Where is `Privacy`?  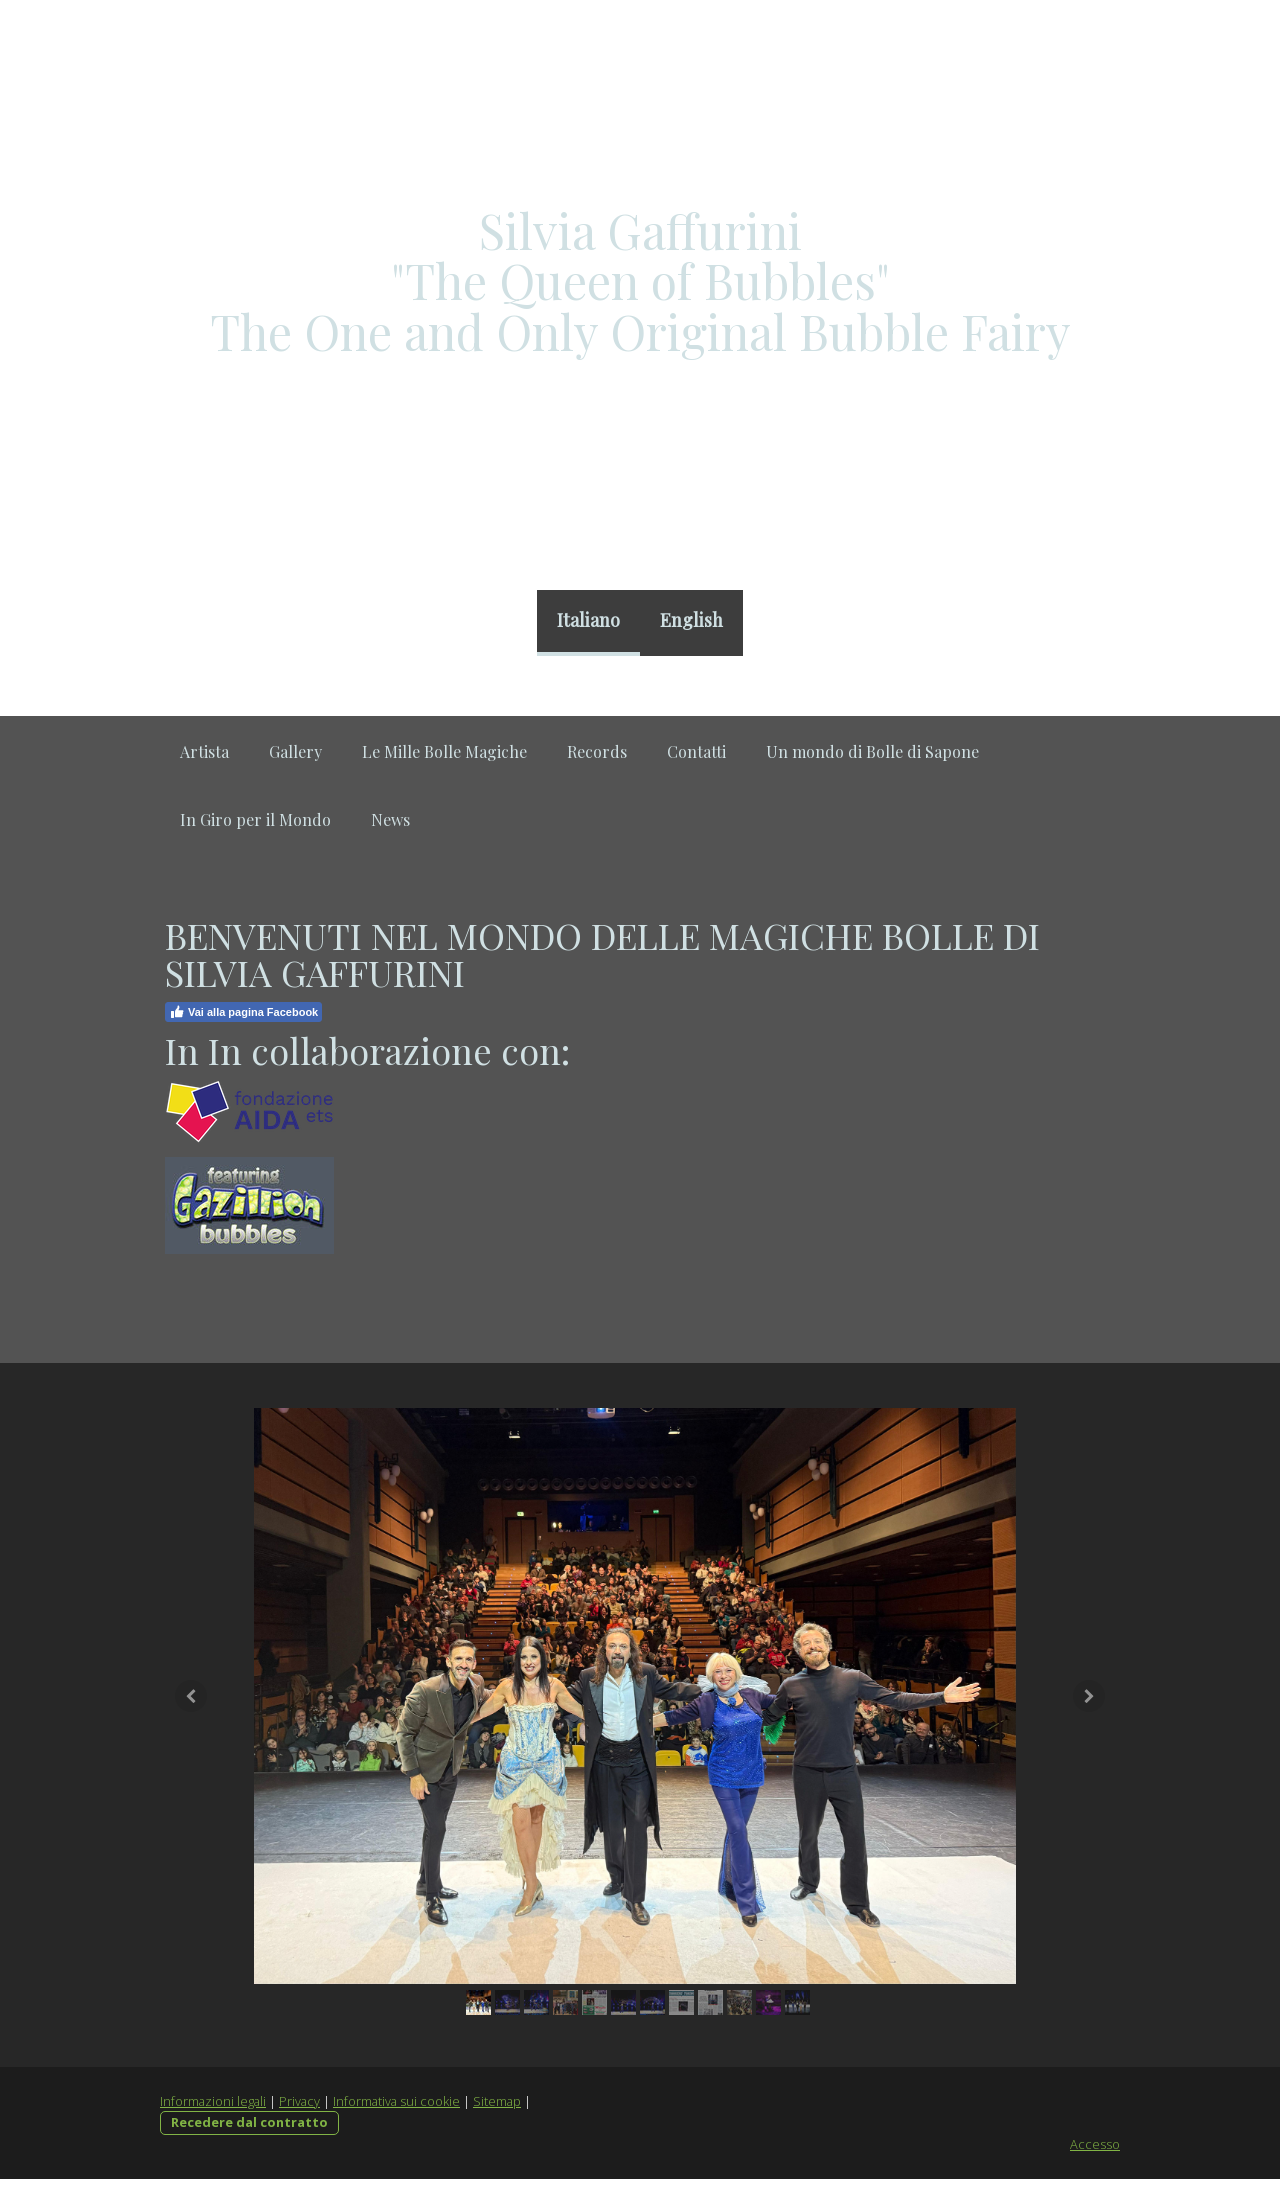 Privacy is located at coordinates (299, 2106).